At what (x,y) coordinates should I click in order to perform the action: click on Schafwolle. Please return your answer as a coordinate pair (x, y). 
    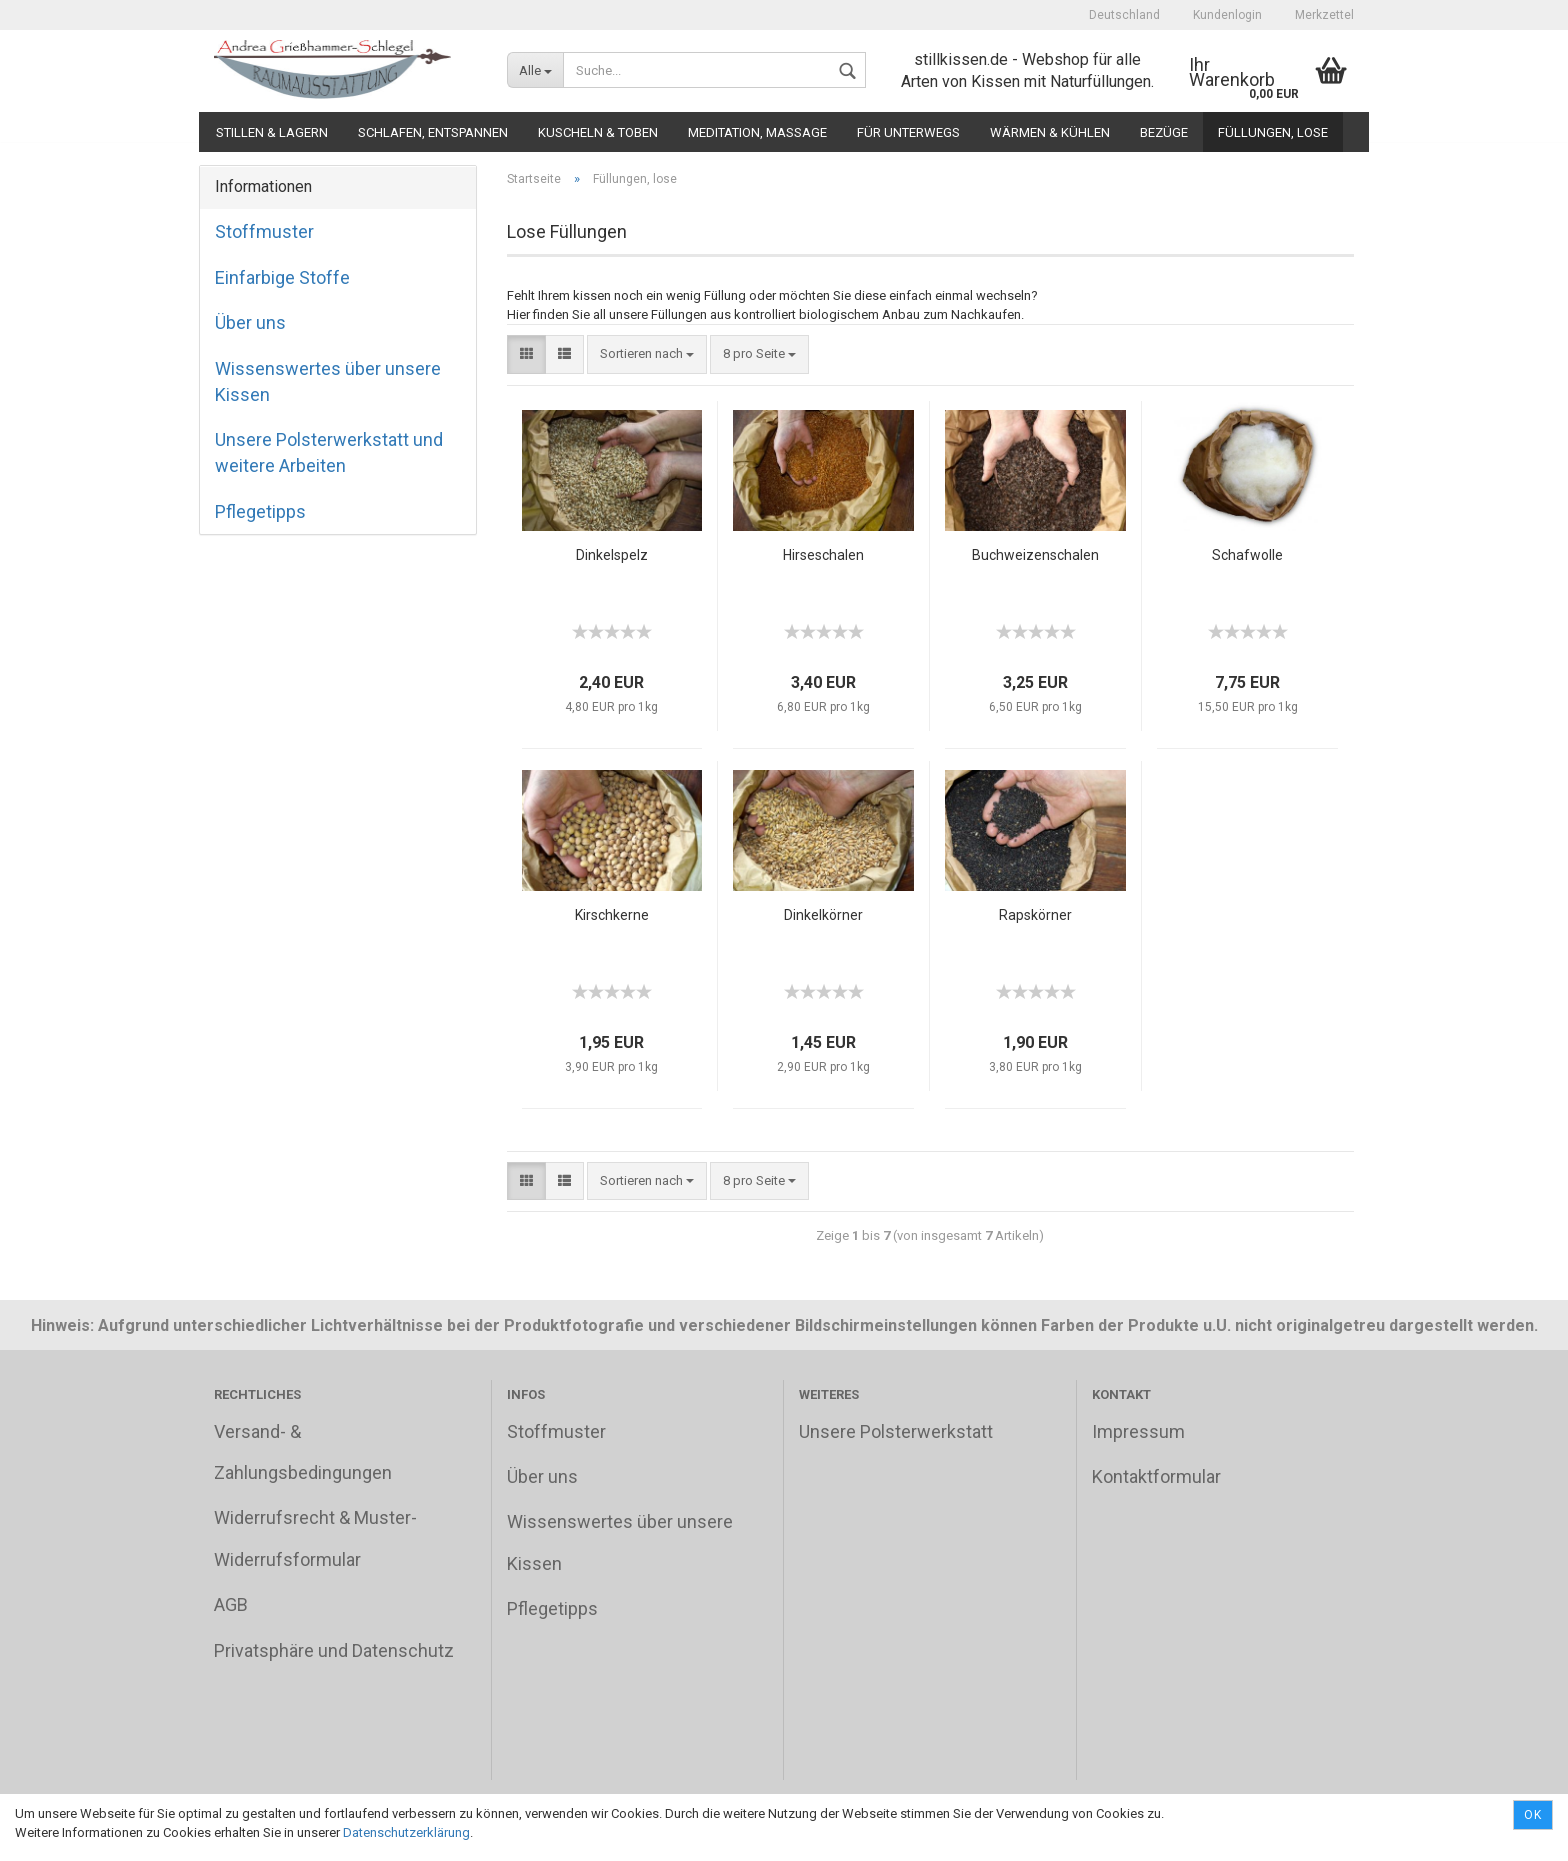
    Looking at the image, I should click on (1247, 555).